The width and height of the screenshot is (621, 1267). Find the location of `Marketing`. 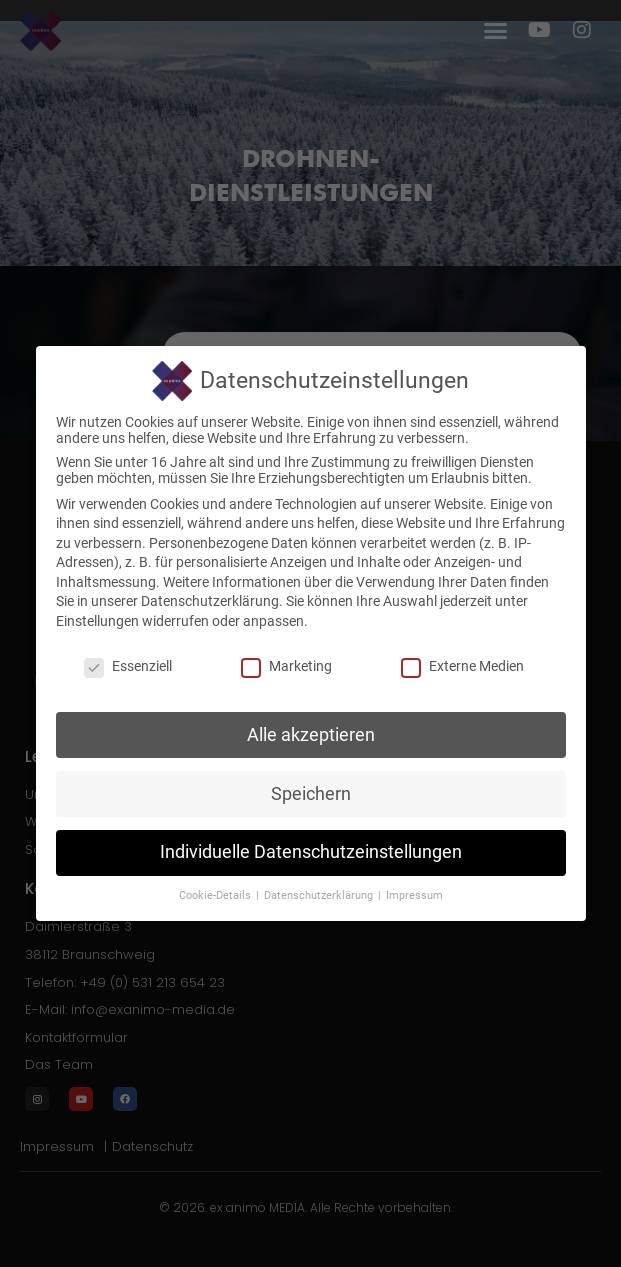

Marketing is located at coordinates (286, 666).